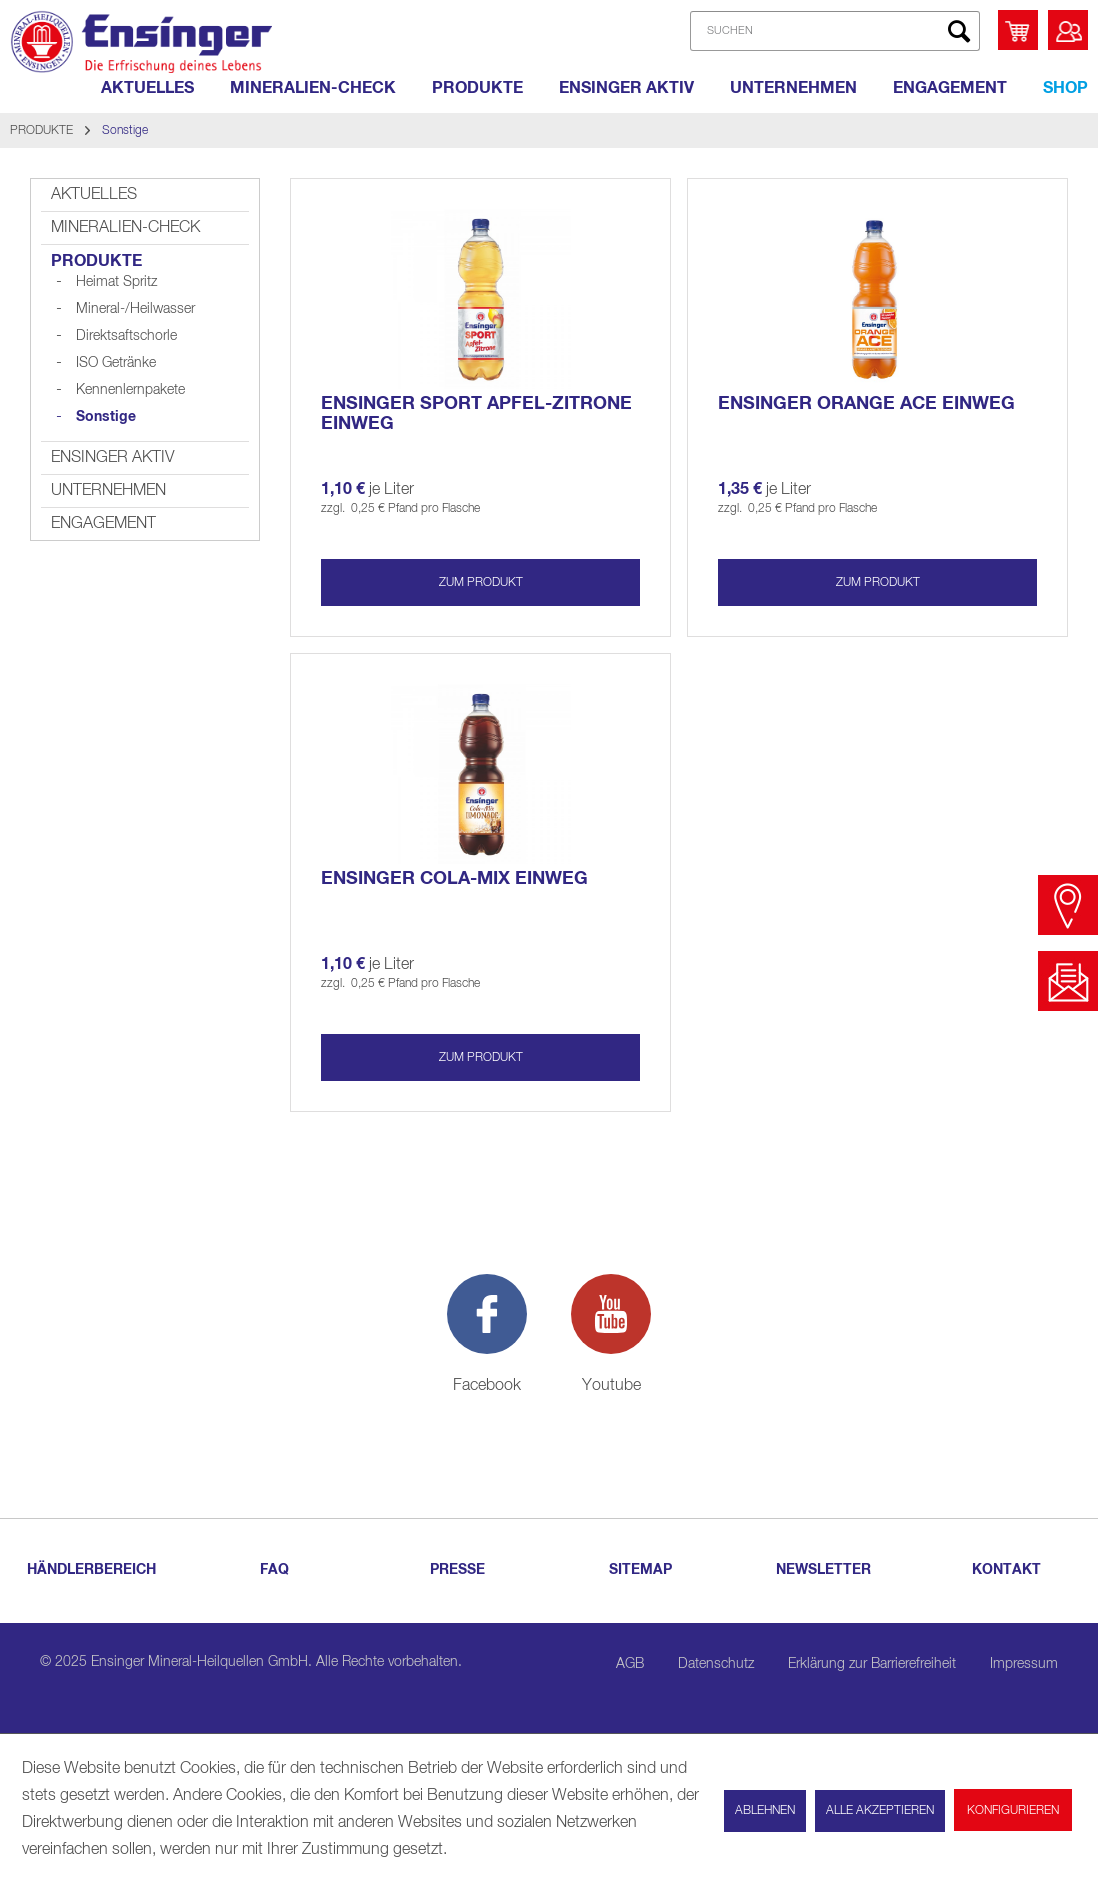  What do you see at coordinates (274, 1570) in the screenshot?
I see `FAQ` at bounding box center [274, 1570].